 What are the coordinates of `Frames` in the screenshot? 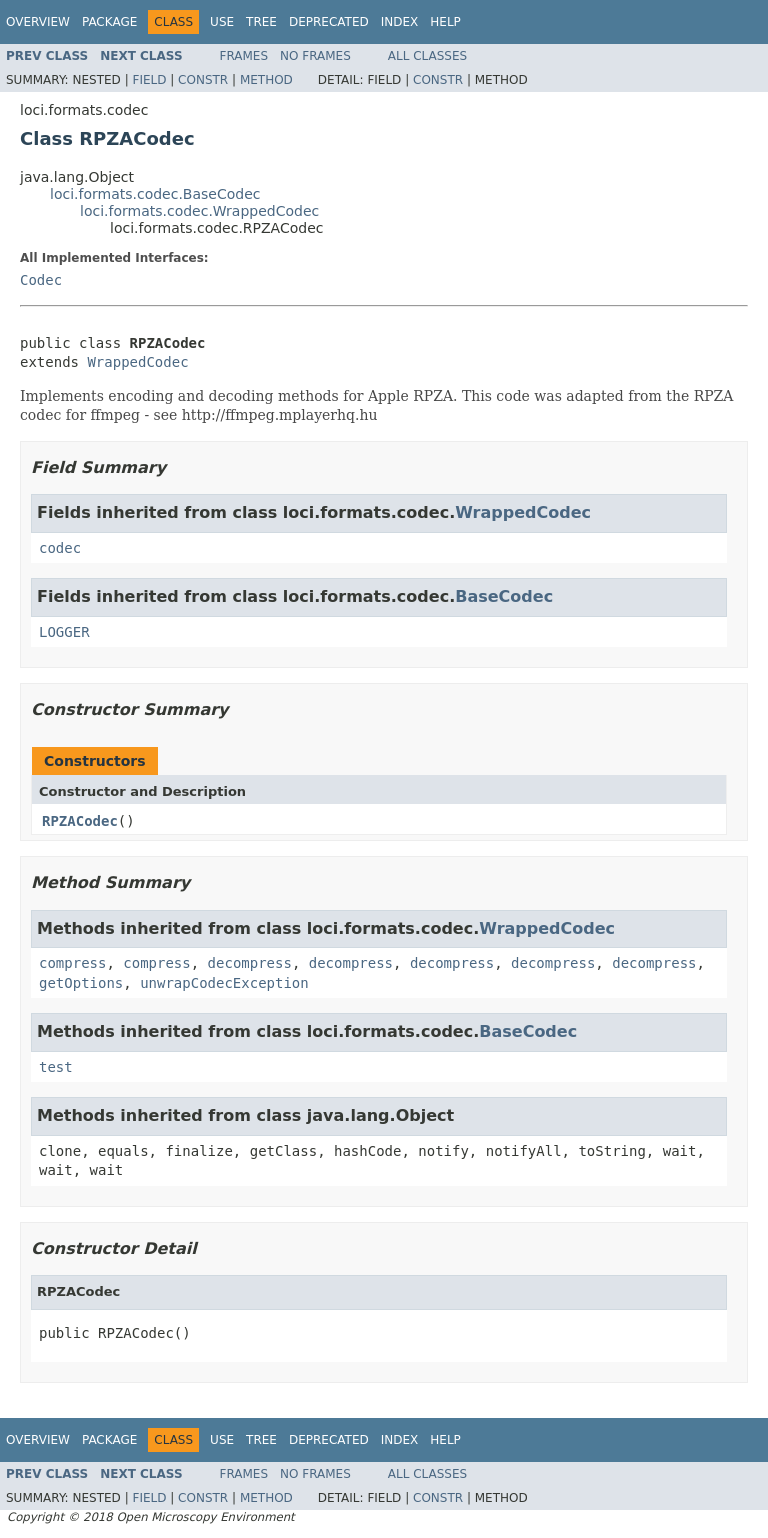 It's located at (244, 56).